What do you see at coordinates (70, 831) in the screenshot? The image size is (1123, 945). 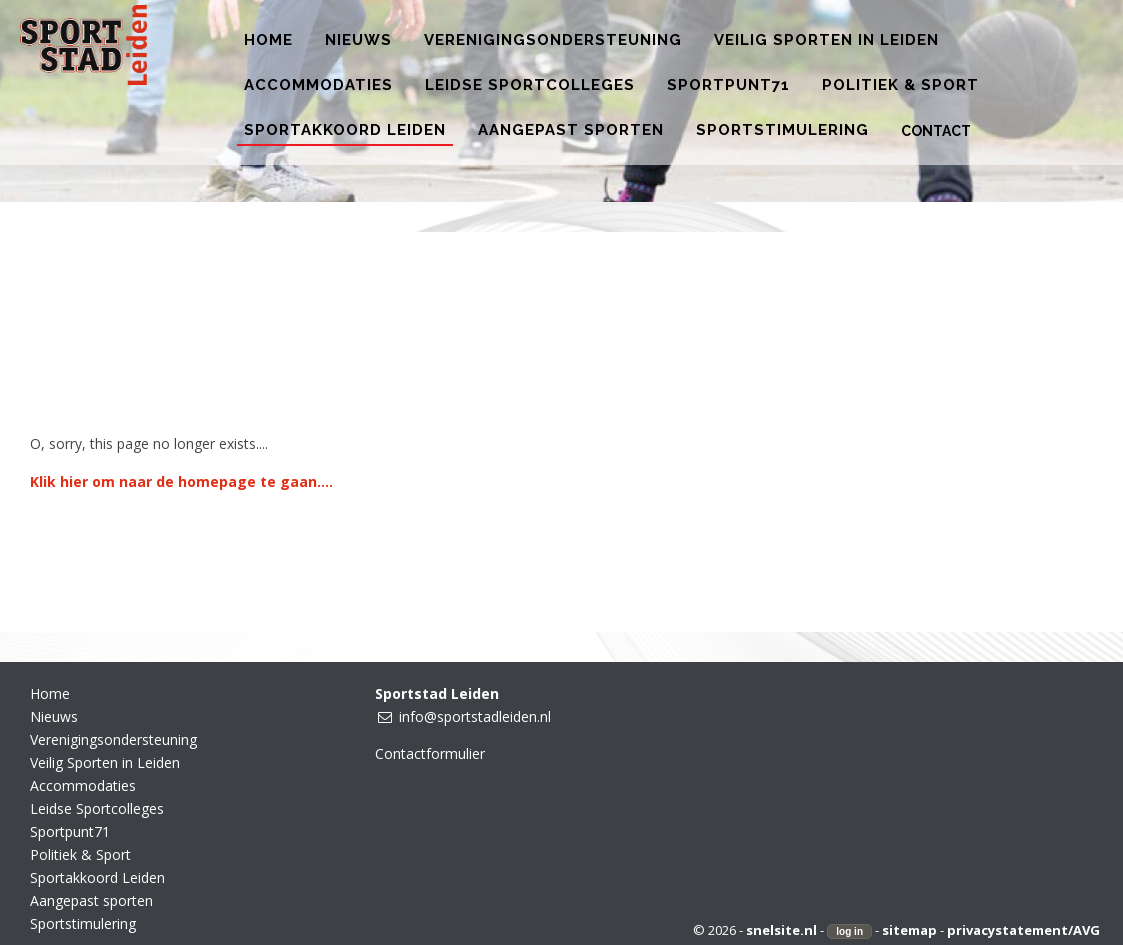 I see `Sportpunt71` at bounding box center [70, 831].